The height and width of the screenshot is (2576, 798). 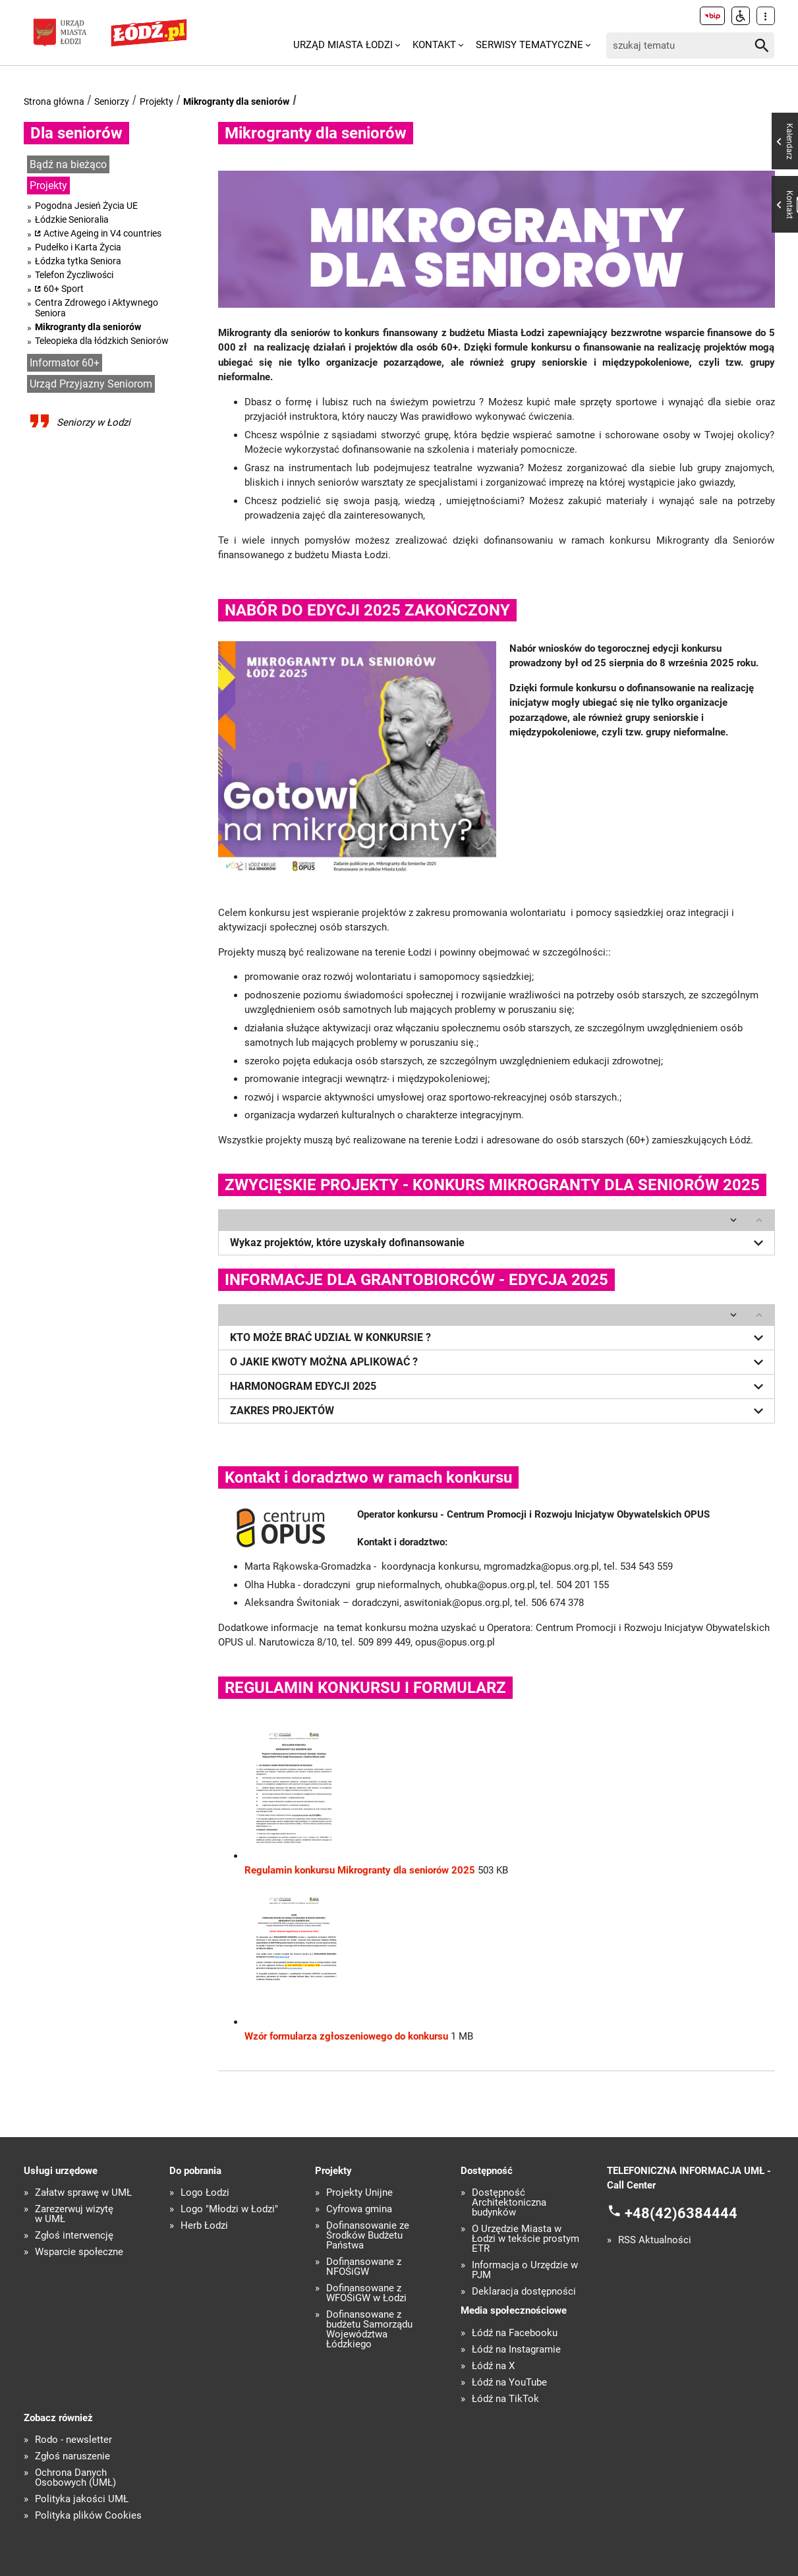 I want to click on 60+ Sport, so click(x=63, y=288).